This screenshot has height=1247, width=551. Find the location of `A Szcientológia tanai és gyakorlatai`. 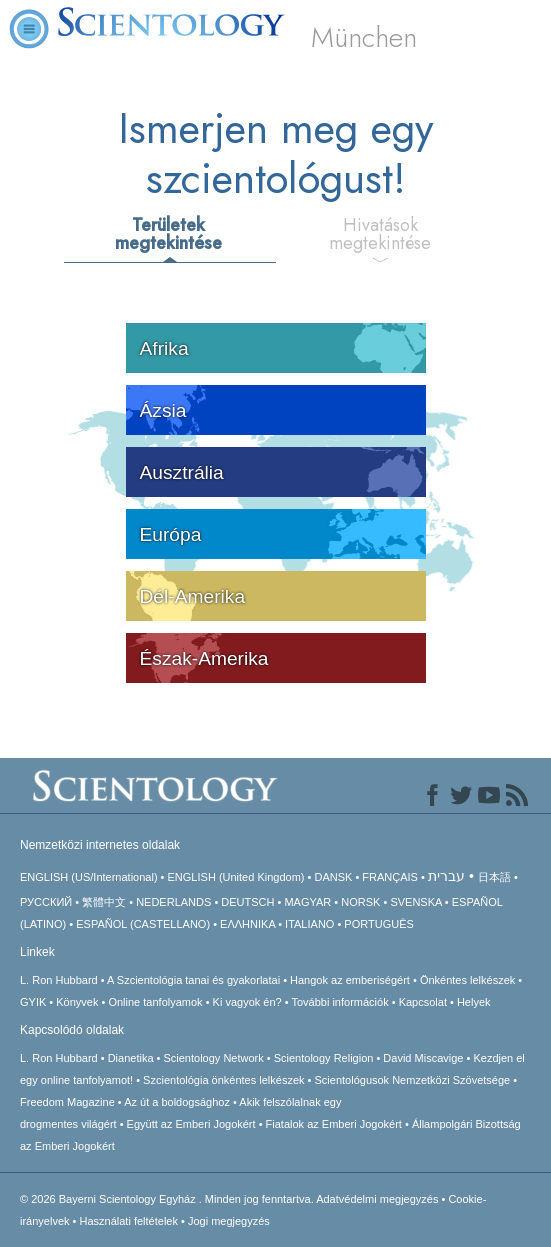

A Szcientológia tanai és gyakorlatai is located at coordinates (193, 980).